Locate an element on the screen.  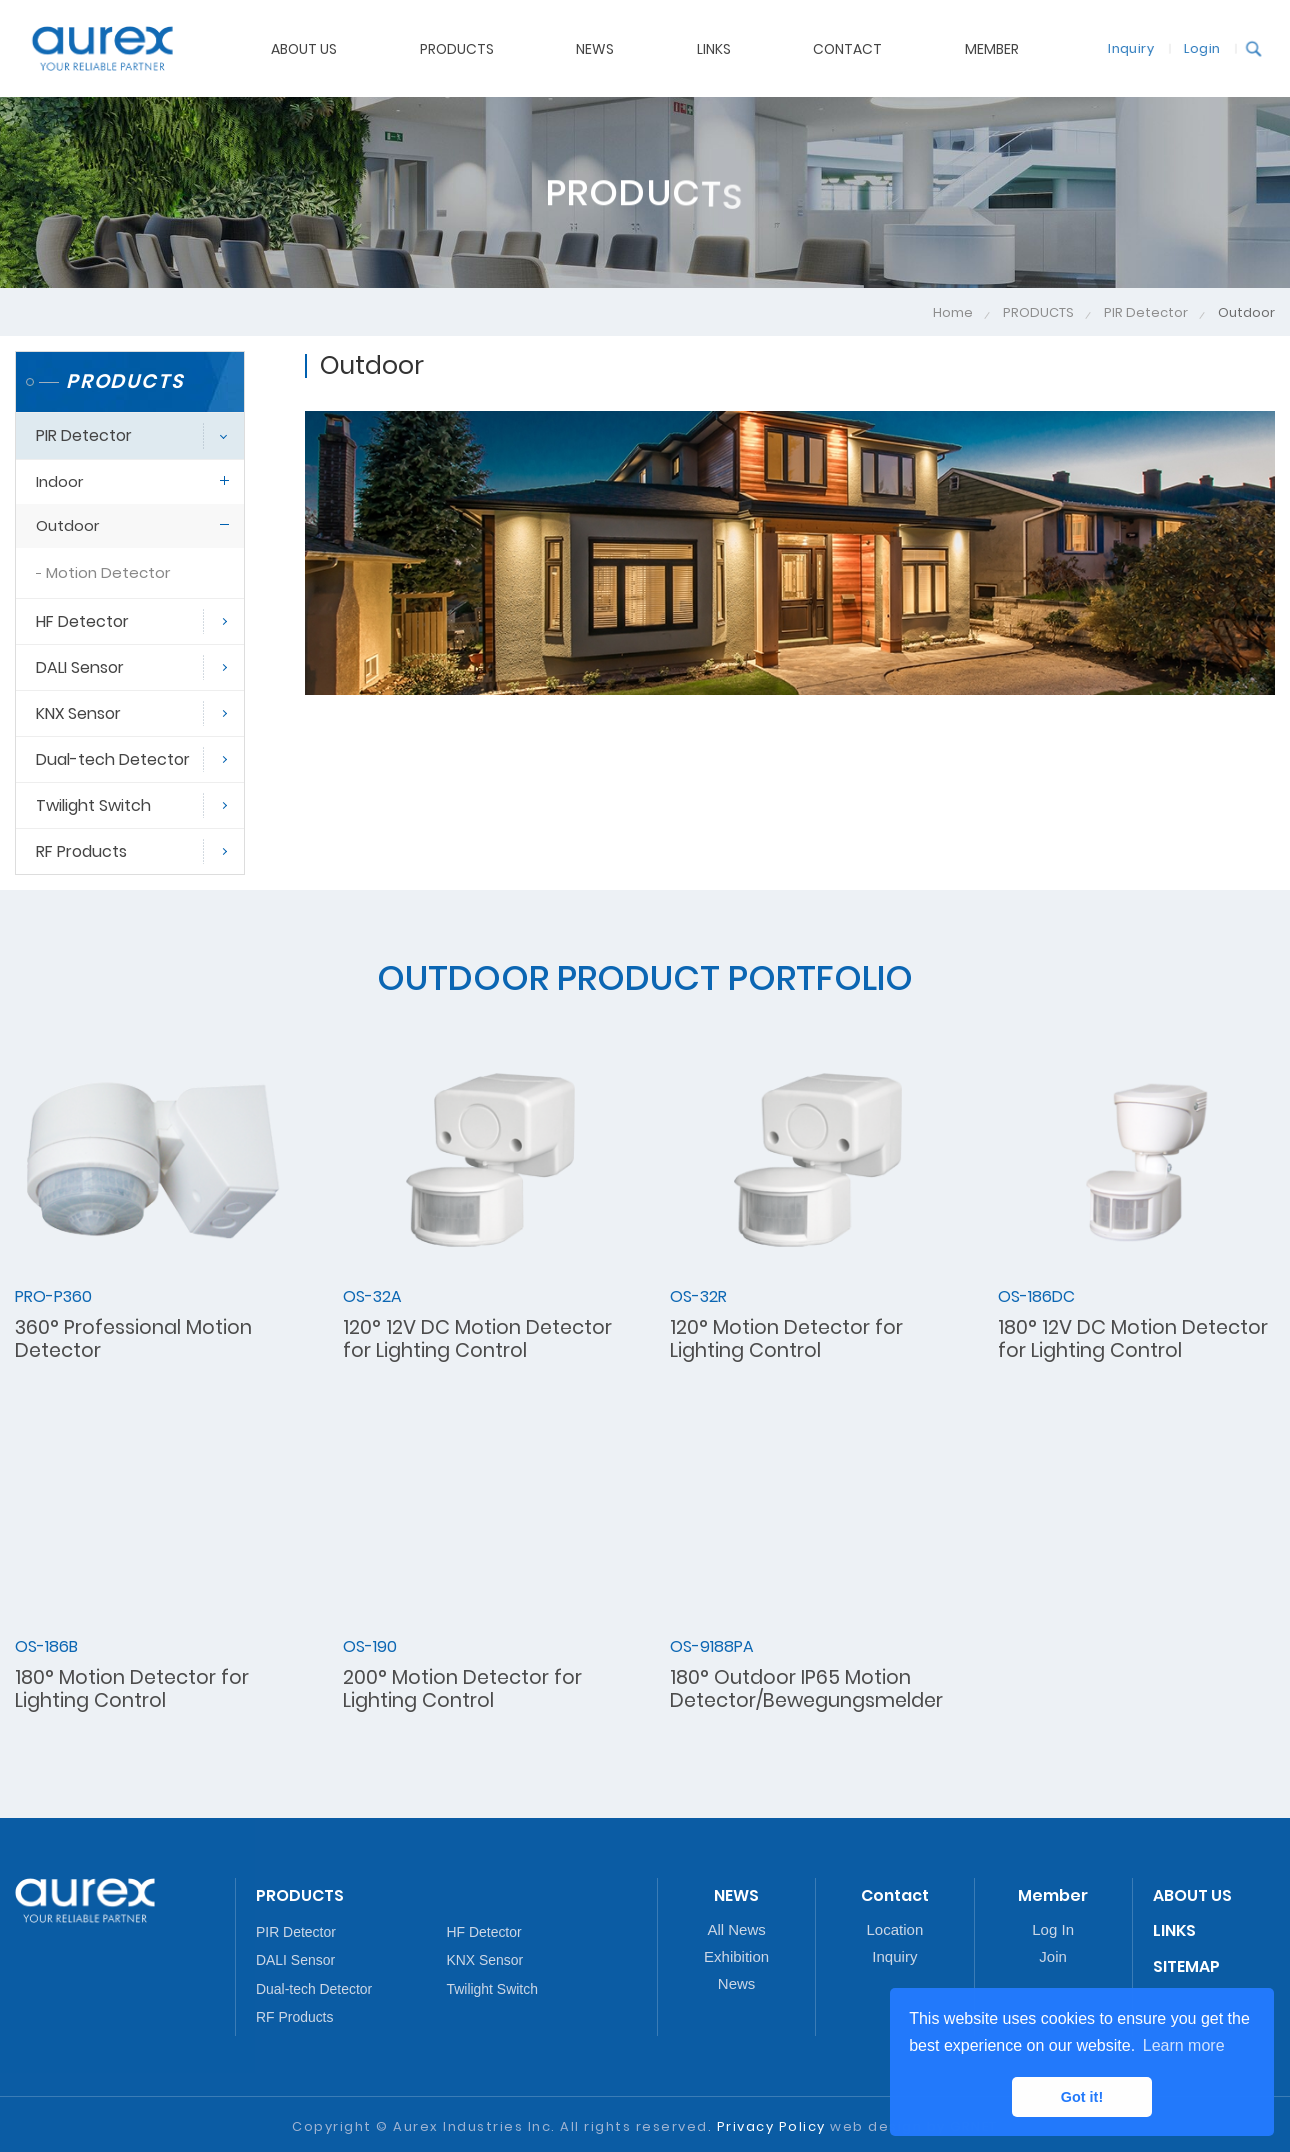
PIR Detector is located at coordinates (1146, 313).